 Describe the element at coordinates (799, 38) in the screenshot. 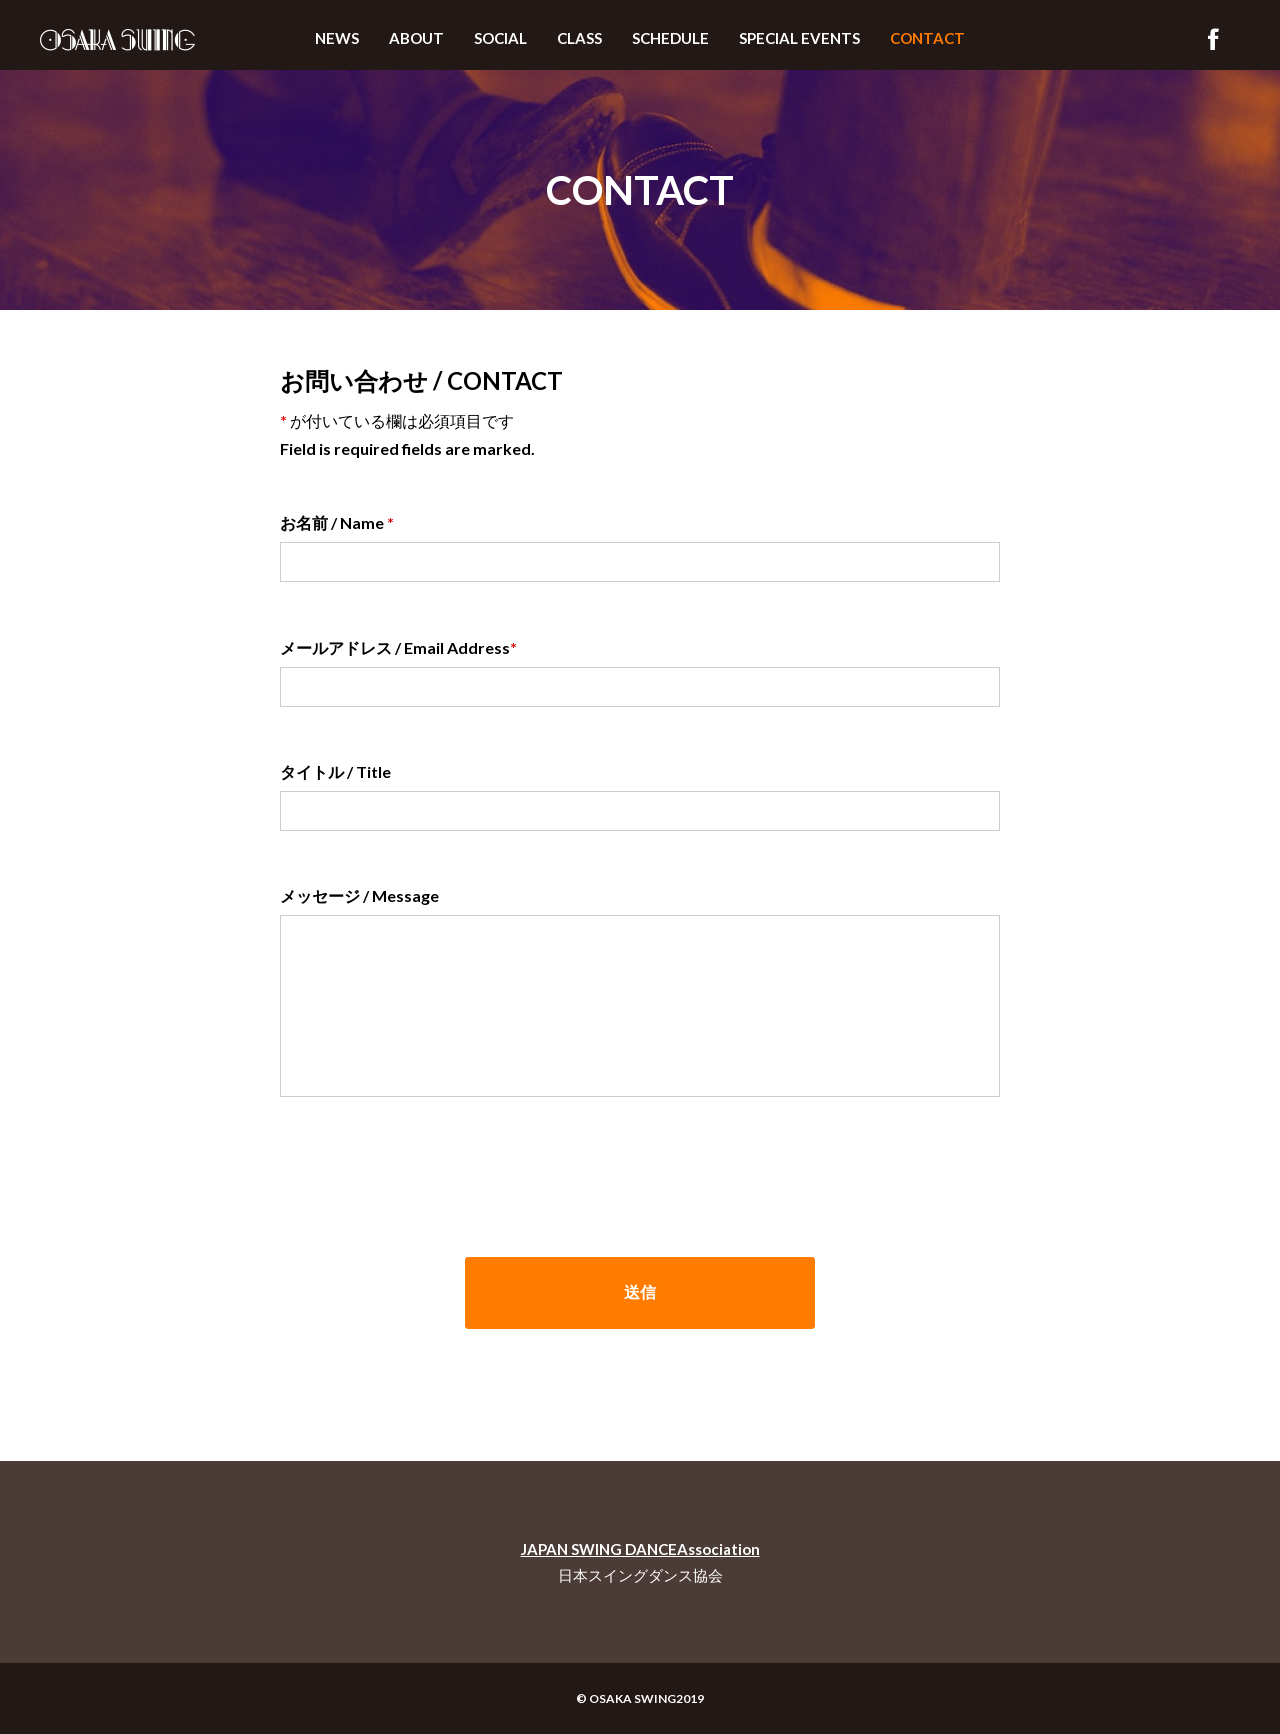

I see `SPECIAL EVENTS` at that location.